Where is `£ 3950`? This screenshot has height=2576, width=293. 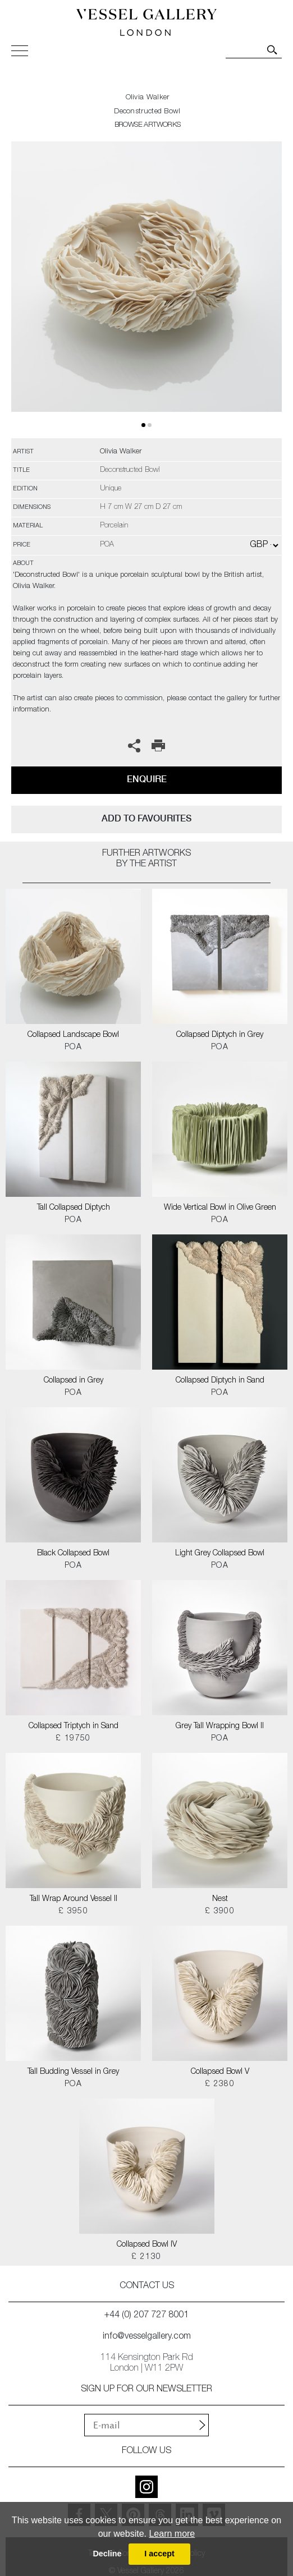
£ 3950 is located at coordinates (73, 1912).